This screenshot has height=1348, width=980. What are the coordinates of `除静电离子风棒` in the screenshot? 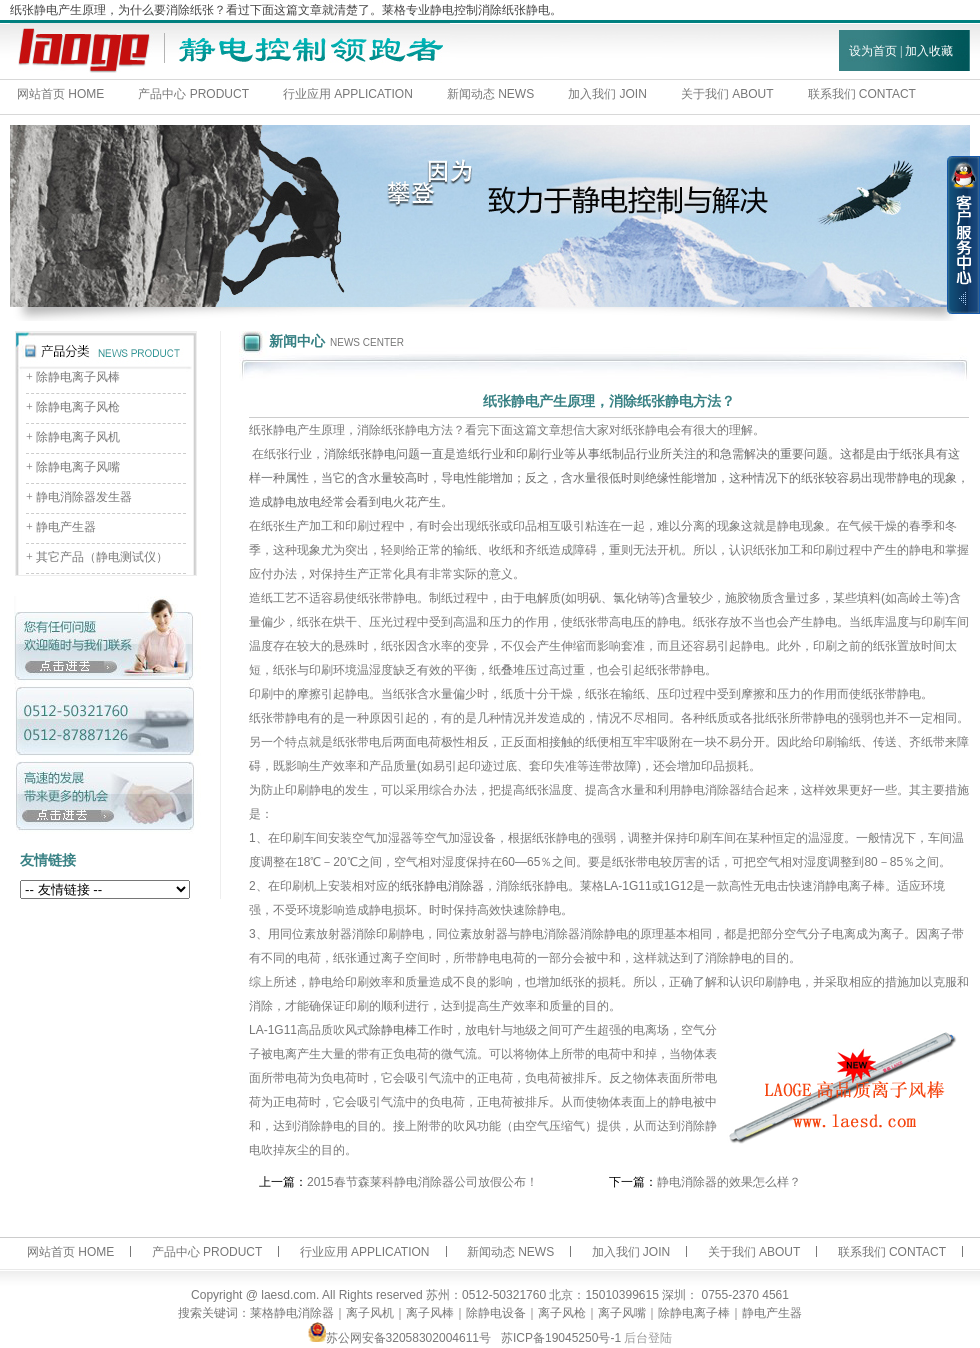 It's located at (78, 377).